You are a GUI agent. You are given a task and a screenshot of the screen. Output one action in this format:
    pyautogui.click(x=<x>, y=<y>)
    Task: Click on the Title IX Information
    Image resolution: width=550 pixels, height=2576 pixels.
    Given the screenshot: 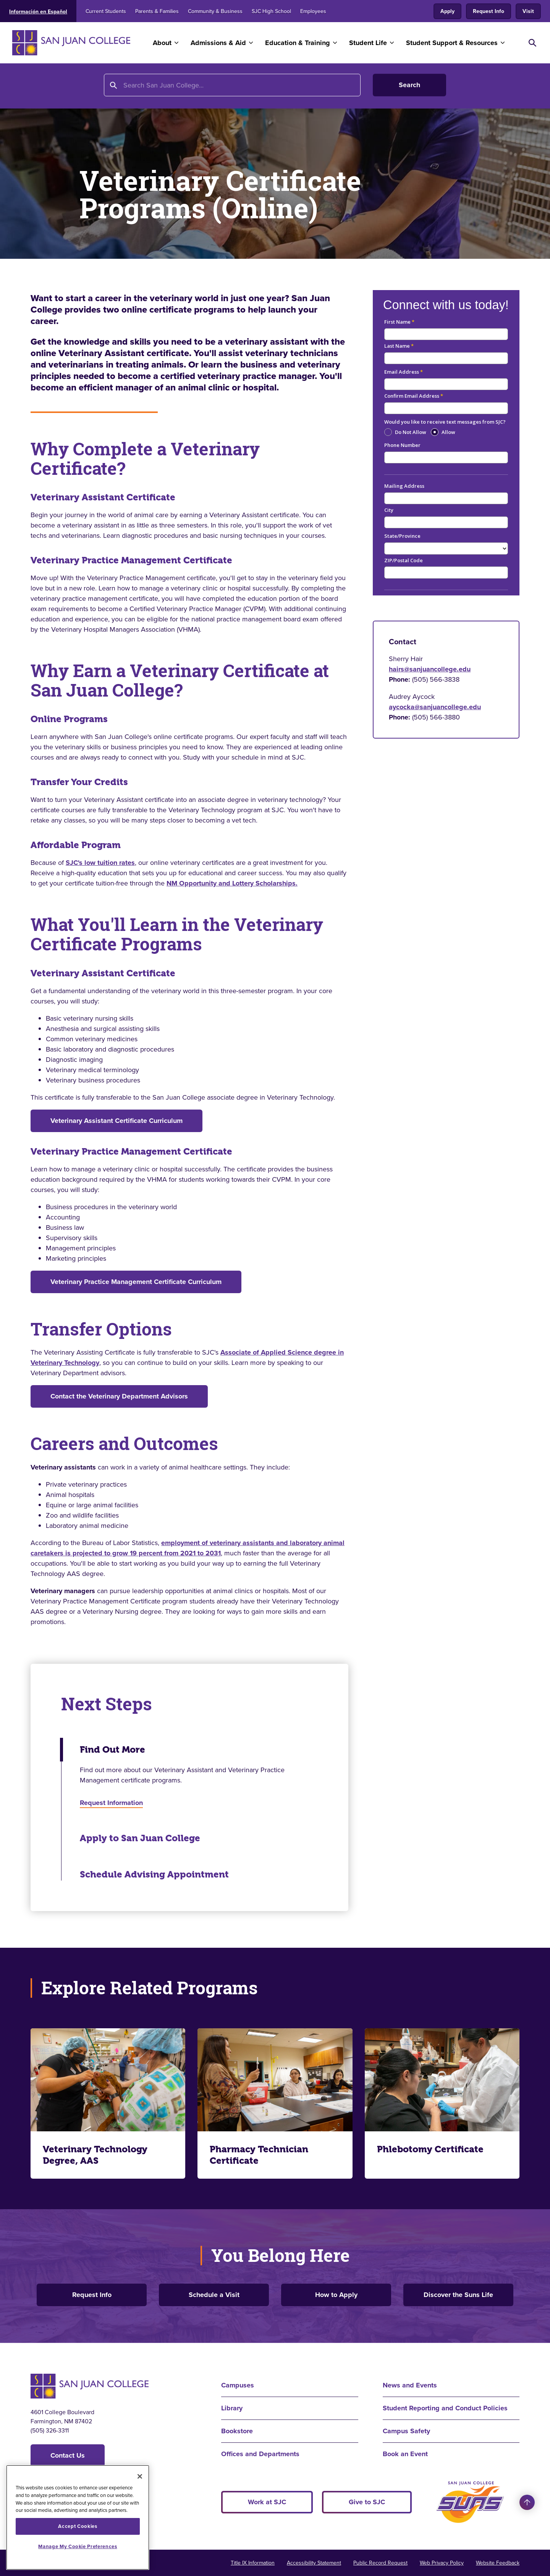 What is the action you would take?
    pyautogui.click(x=253, y=2563)
    